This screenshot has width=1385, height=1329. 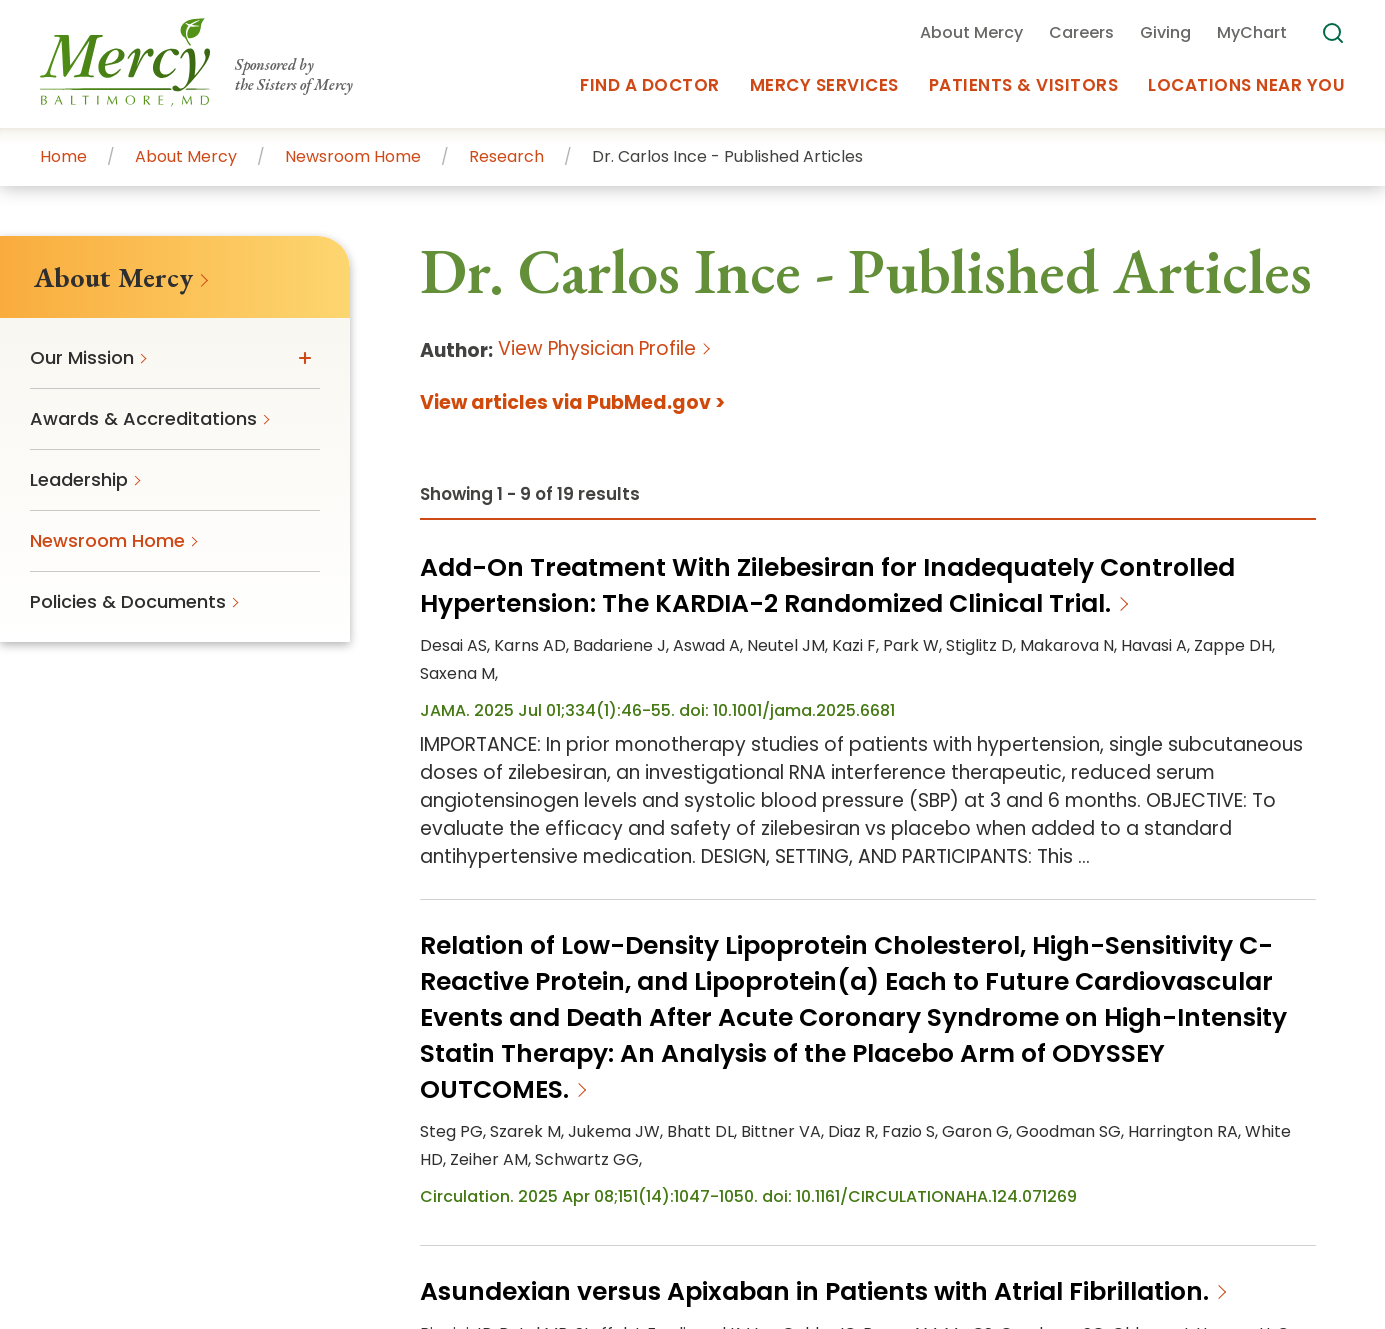 What do you see at coordinates (1034, 1079) in the screenshot?
I see `Overlea` at bounding box center [1034, 1079].